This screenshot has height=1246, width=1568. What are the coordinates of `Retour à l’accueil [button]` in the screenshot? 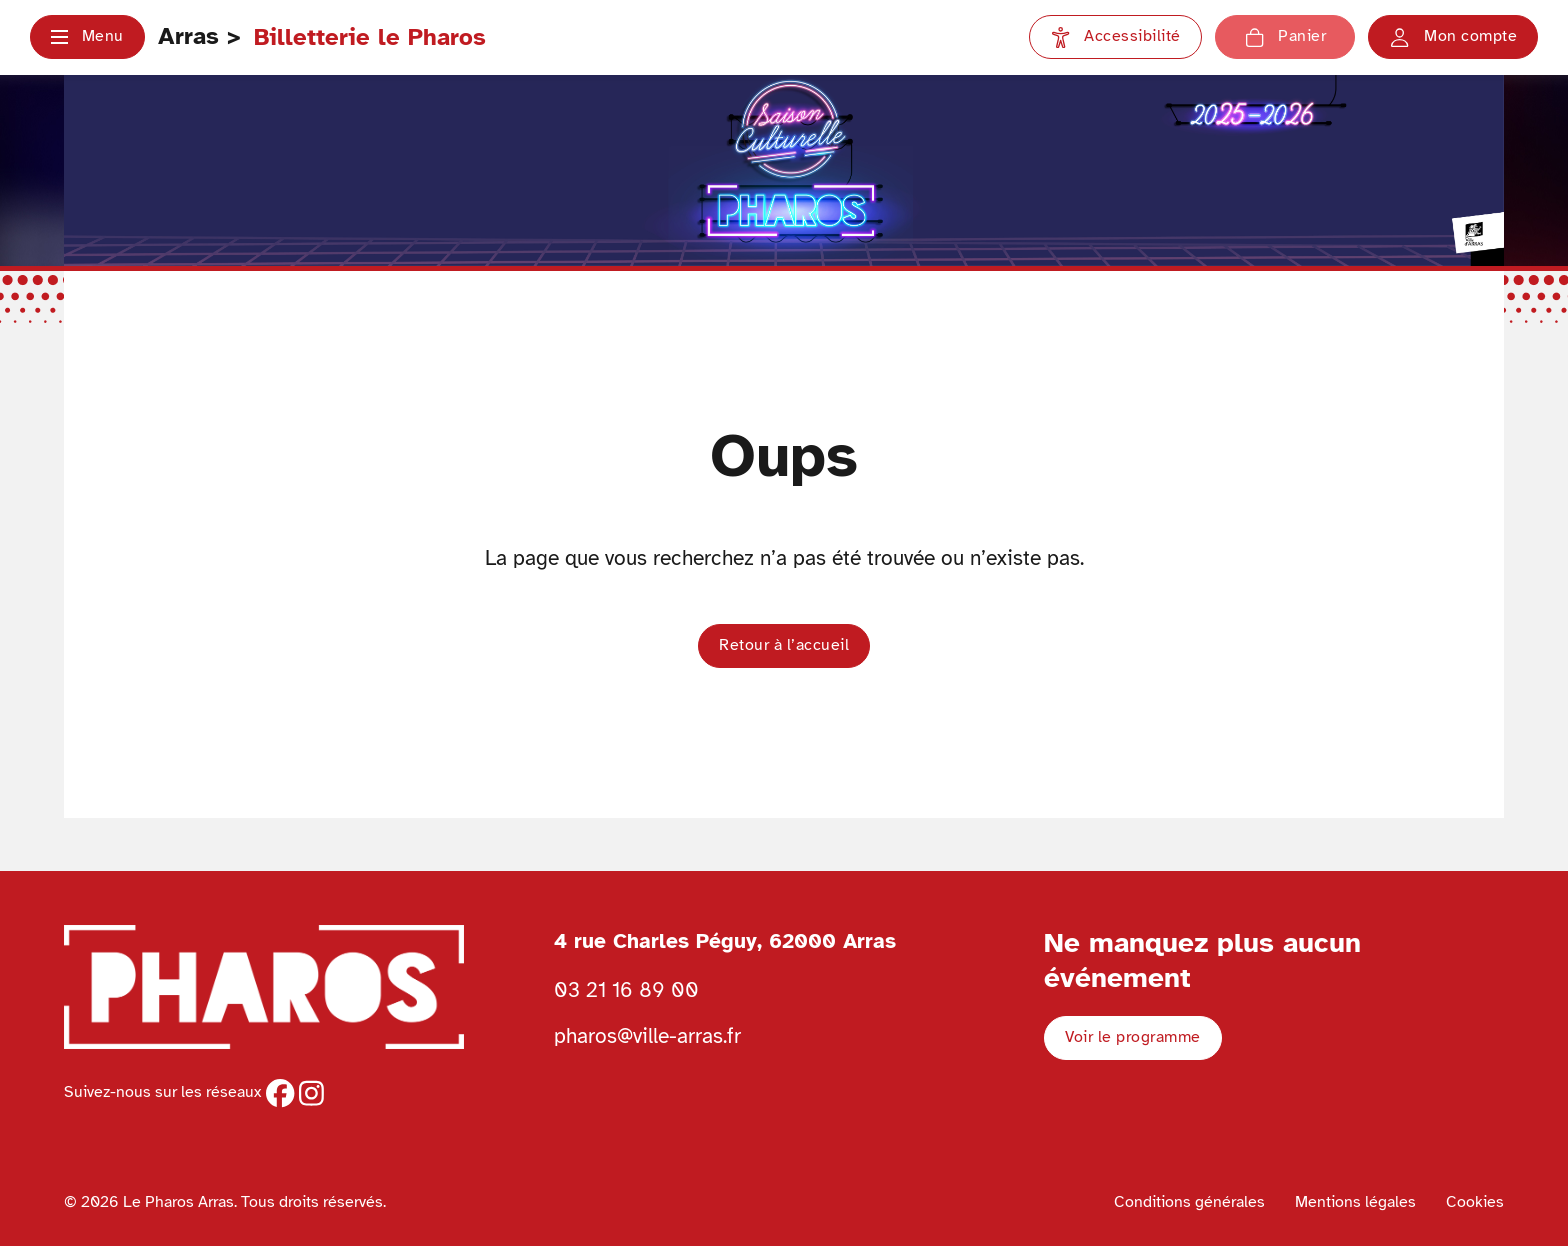 It's located at (784, 645).